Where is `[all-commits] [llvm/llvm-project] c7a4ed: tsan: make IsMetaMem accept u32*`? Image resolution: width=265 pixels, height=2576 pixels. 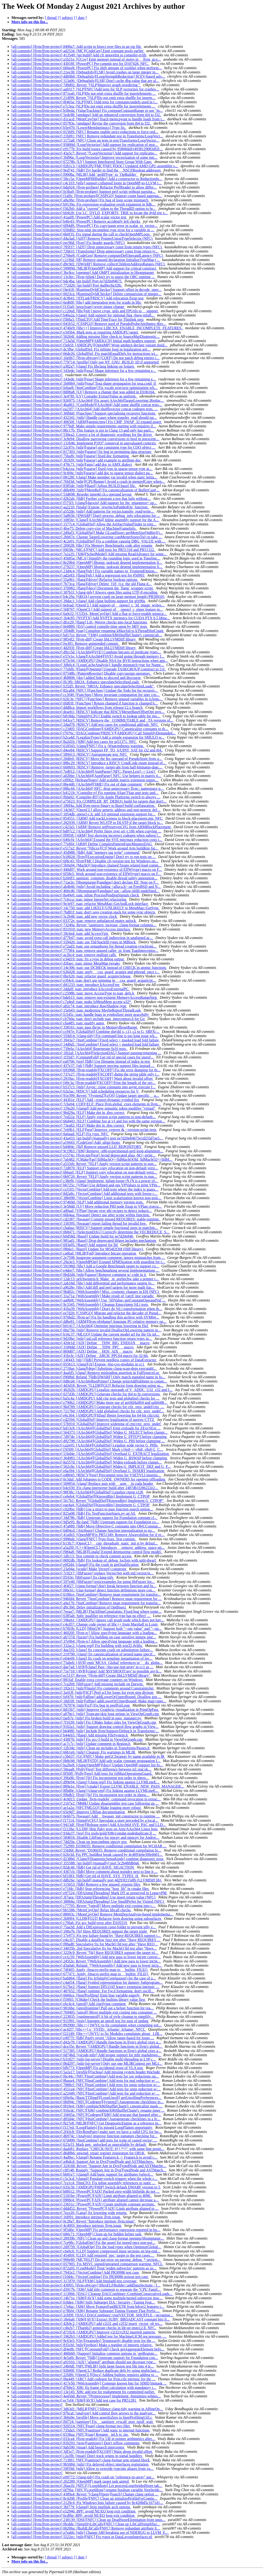 [all-commits] [llvm/llvm-project] c7a4ed: tsan: make IsMetaMem accept u32* is located at coordinates (71, 1002).